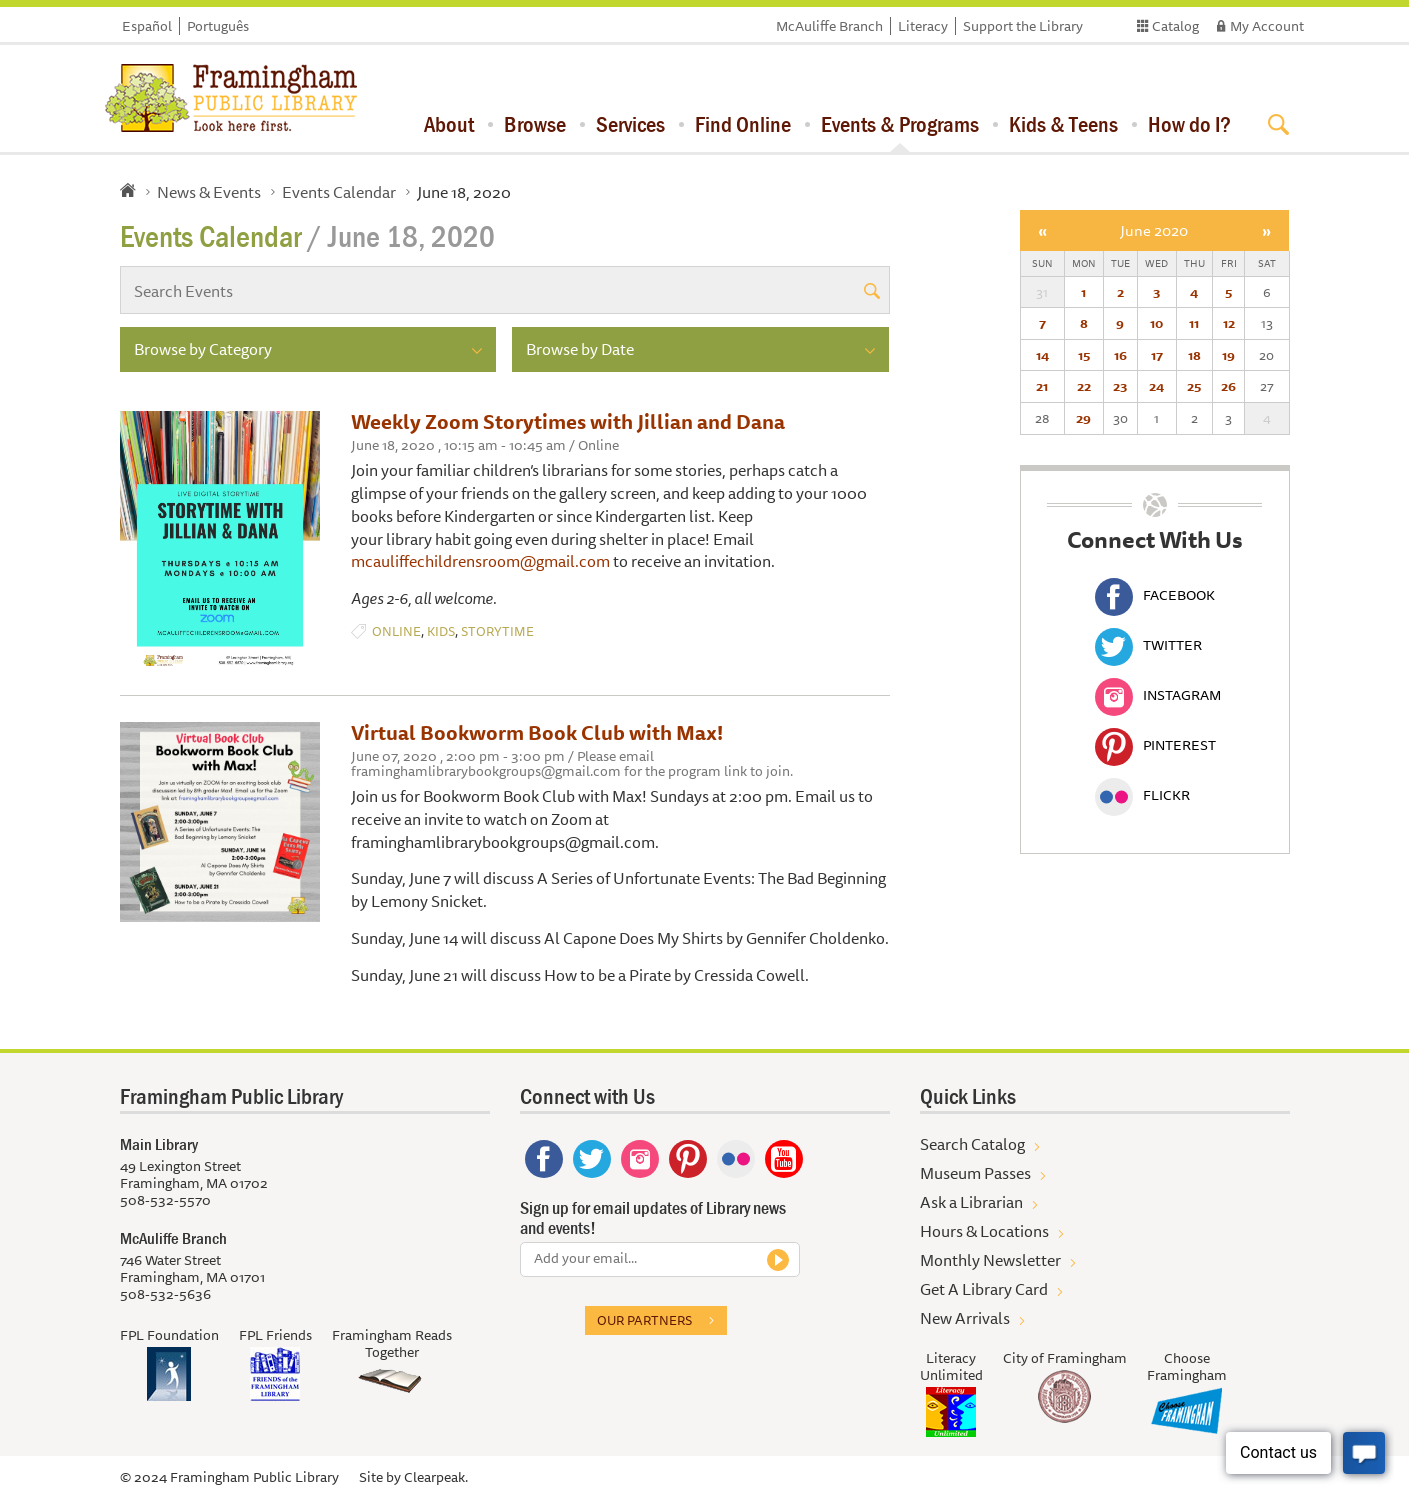 This screenshot has width=1409, height=1498. I want to click on Online, so click(396, 631).